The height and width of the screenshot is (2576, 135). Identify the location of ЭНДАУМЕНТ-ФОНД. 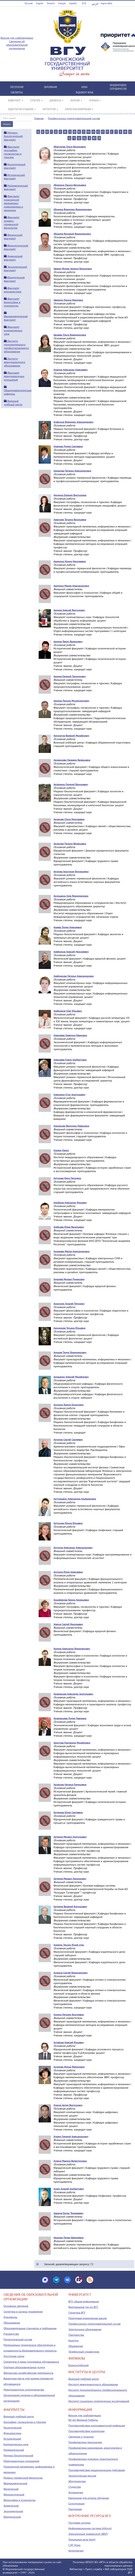
(84, 92).